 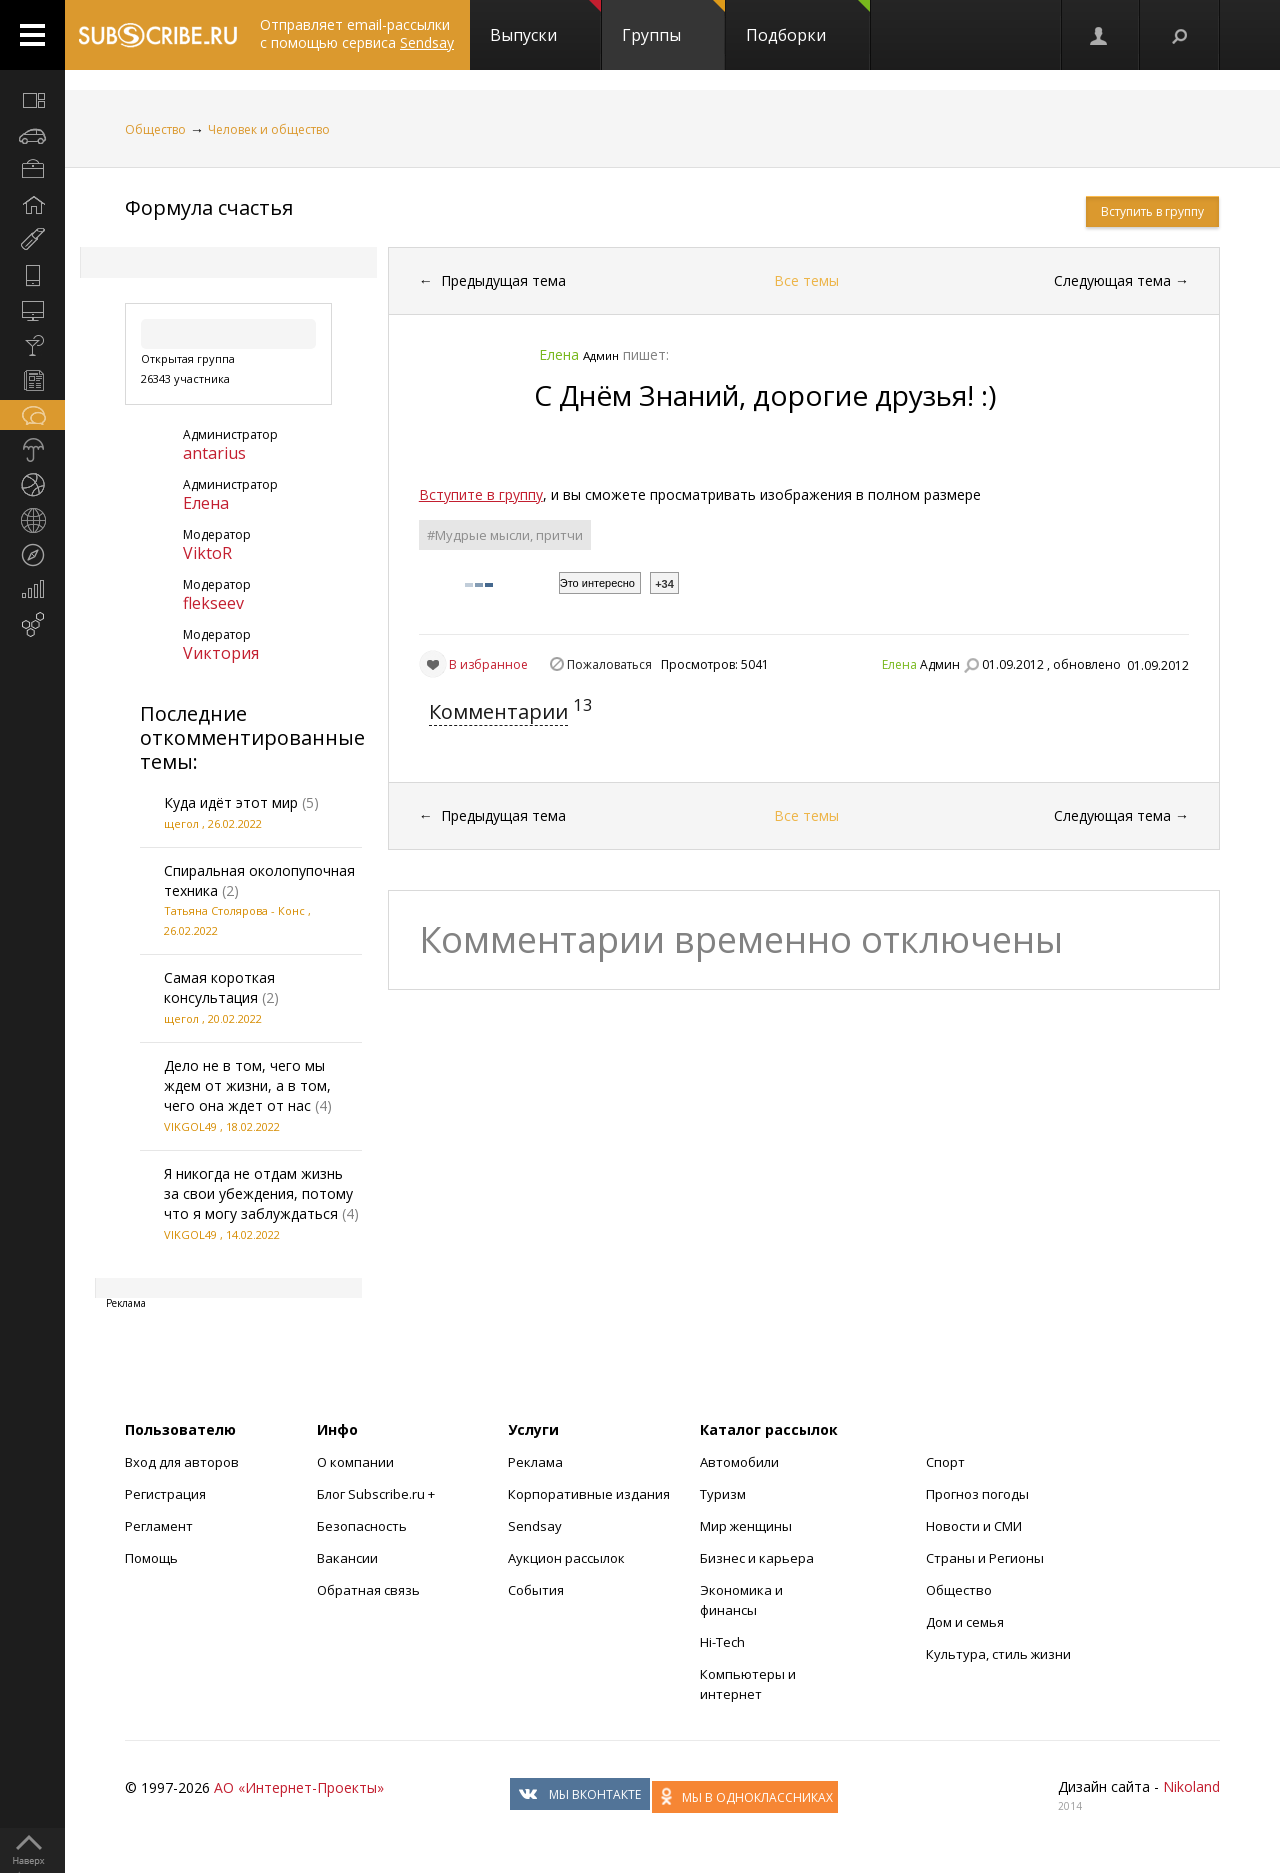 I want to click on VIKGOL49, so click(x=190, y=1126).